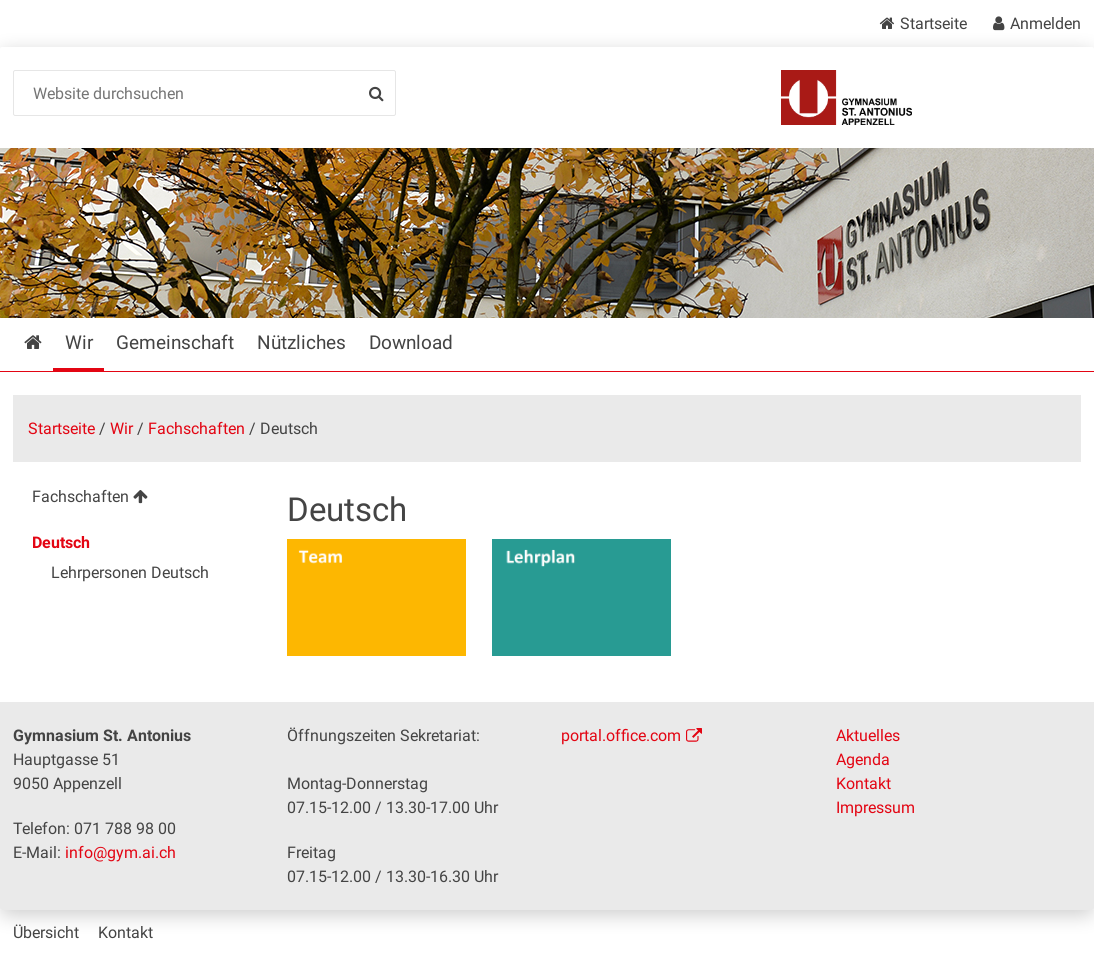 This screenshot has height=956, width=1094. Describe the element at coordinates (933, 23) in the screenshot. I see `Startseite` at that location.